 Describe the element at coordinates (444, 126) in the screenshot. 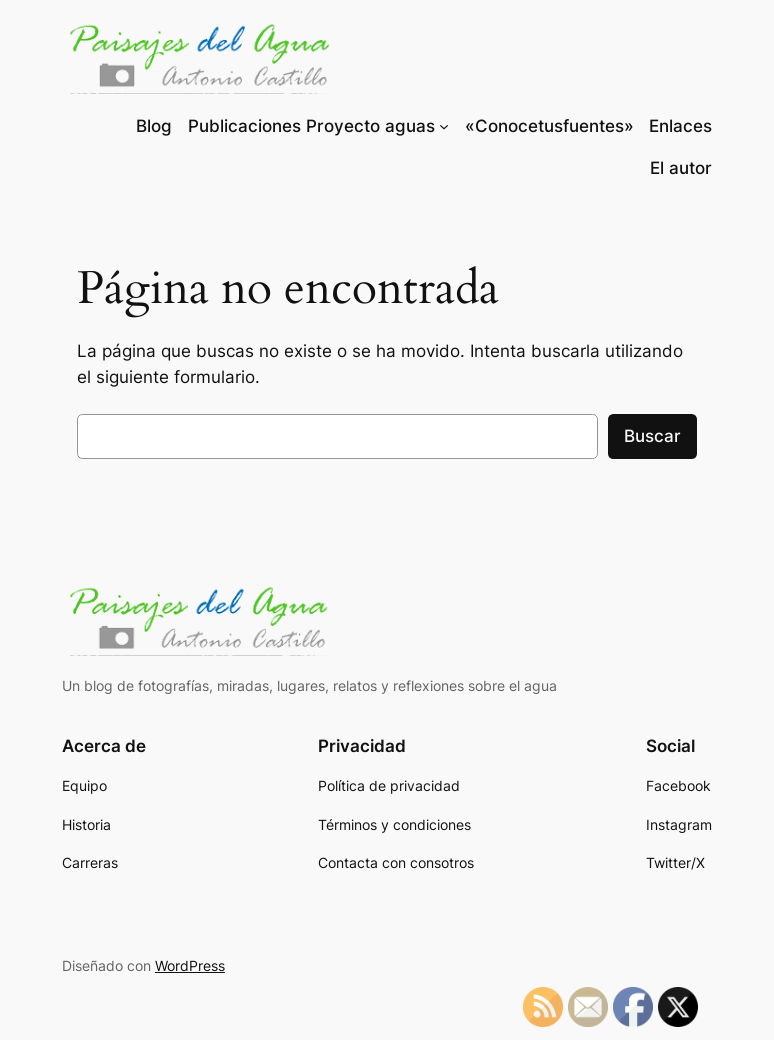

I see `[Submenú de Publicaciones Proyecto aguas]` at that location.